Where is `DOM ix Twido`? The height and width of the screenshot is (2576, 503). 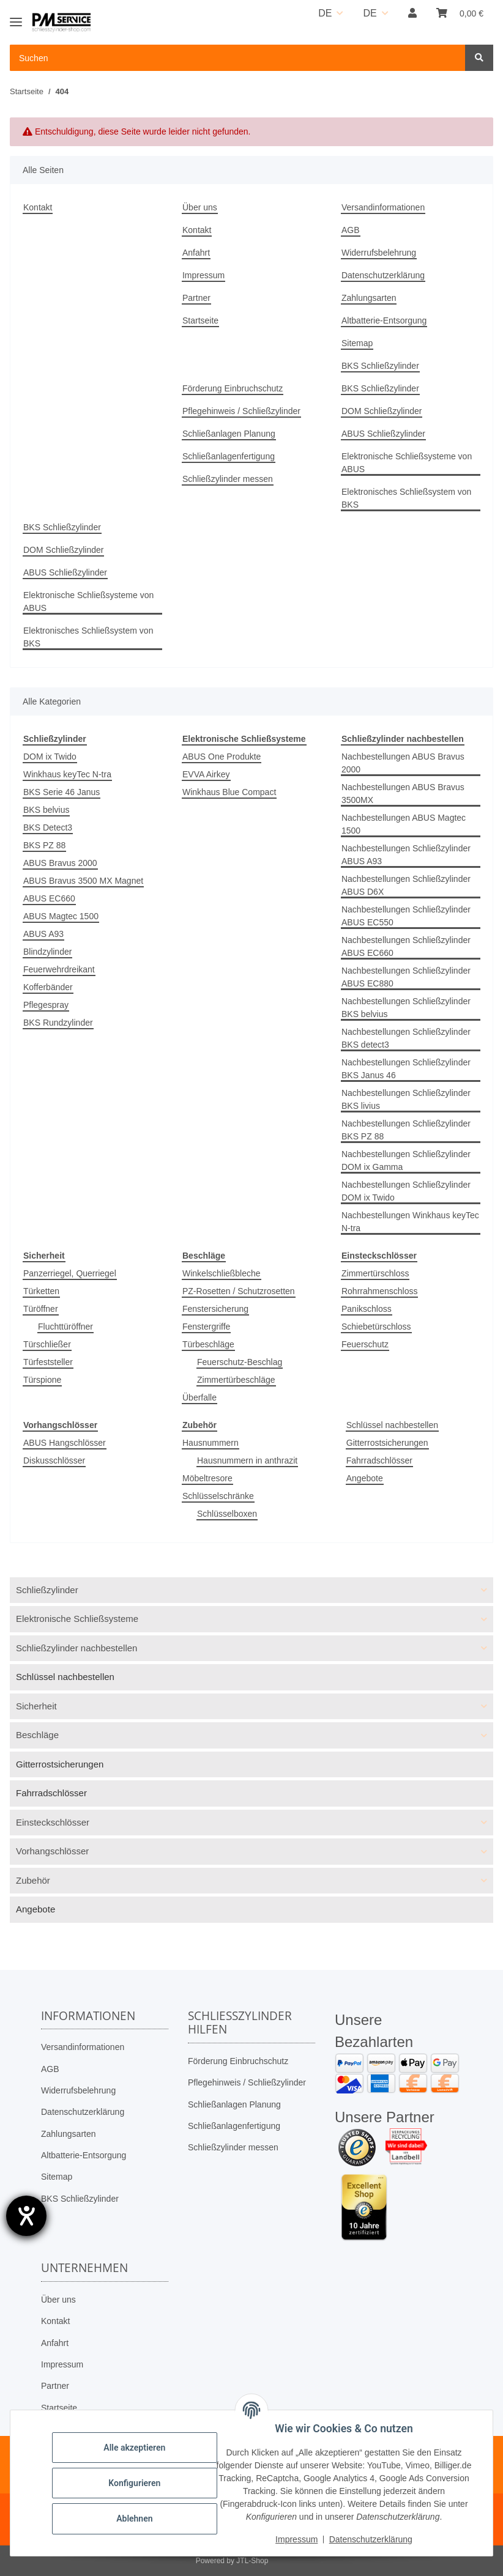
DOM ix Twido is located at coordinates (49, 756).